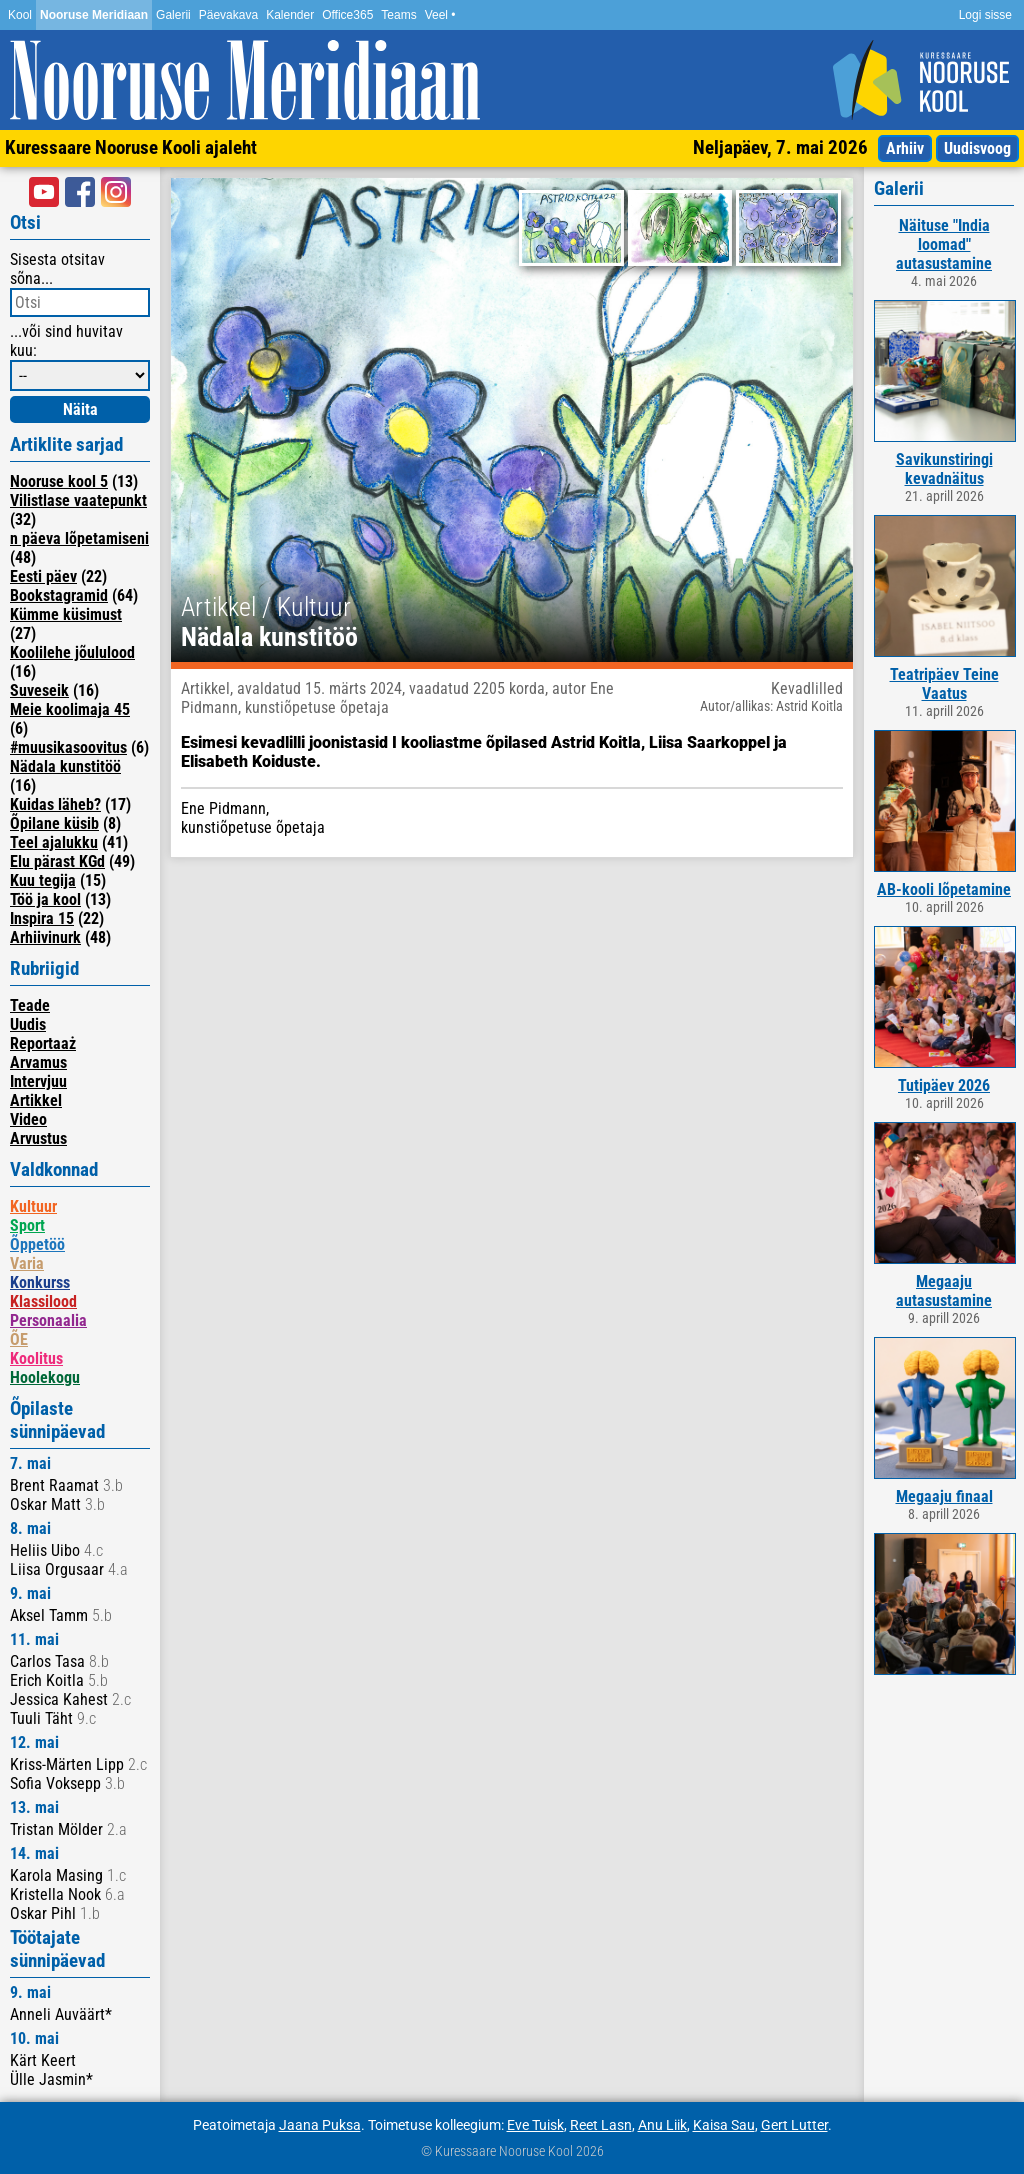 This screenshot has height=2174, width=1024. What do you see at coordinates (48, 1320) in the screenshot?
I see `Personaalia` at bounding box center [48, 1320].